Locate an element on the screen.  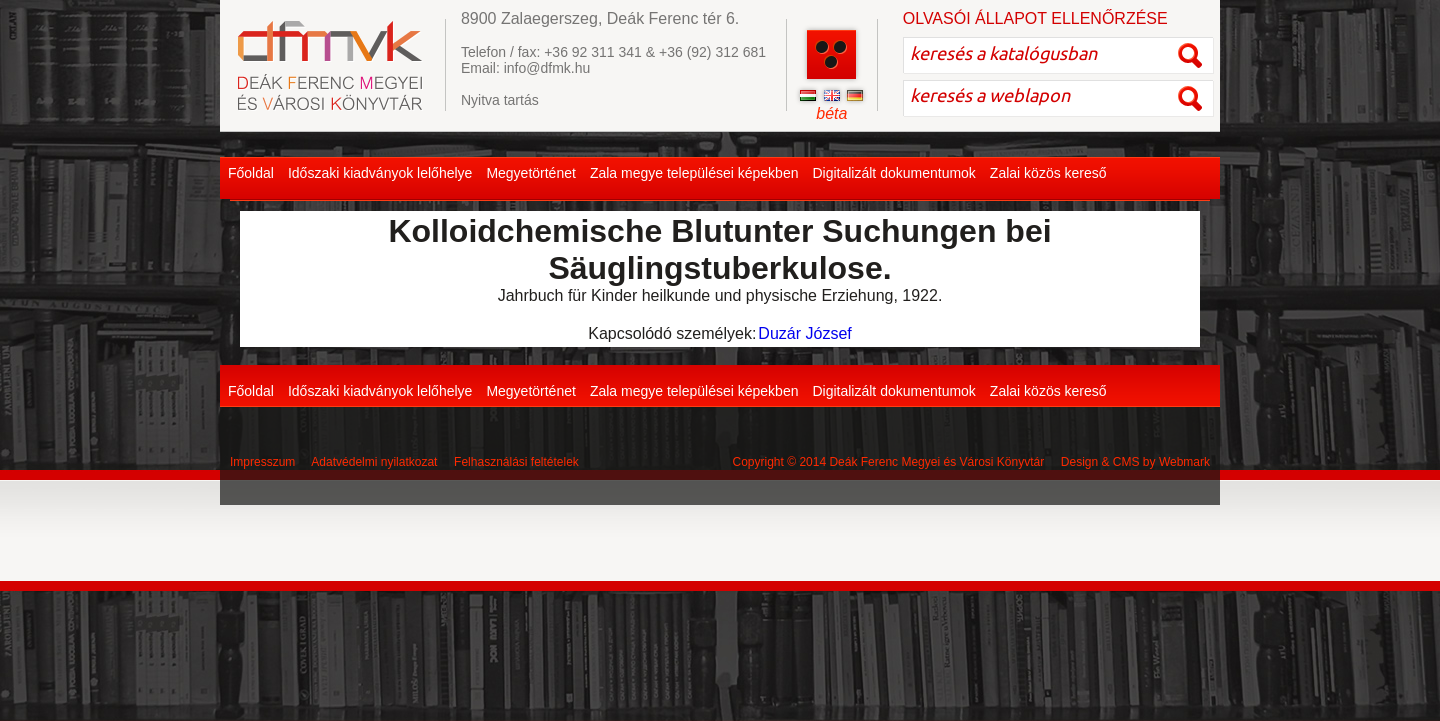
OLVASÓI ÁLLAPOT ELLENŐRZÉSE is located at coordinates (1035, 18).